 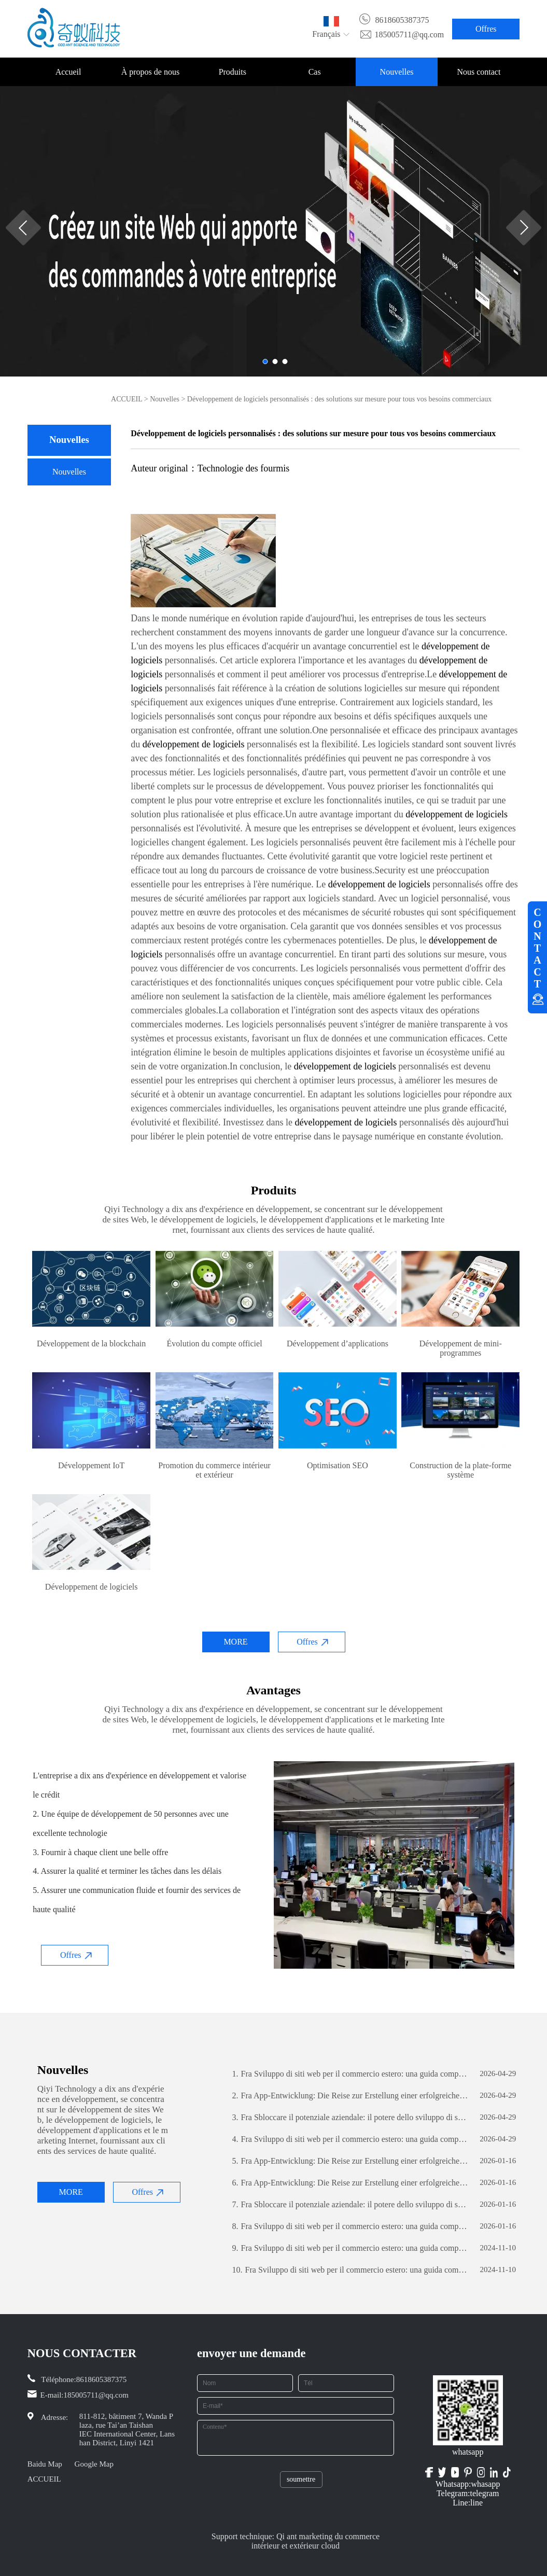 What do you see at coordinates (232, 71) in the screenshot?
I see `Produits` at bounding box center [232, 71].